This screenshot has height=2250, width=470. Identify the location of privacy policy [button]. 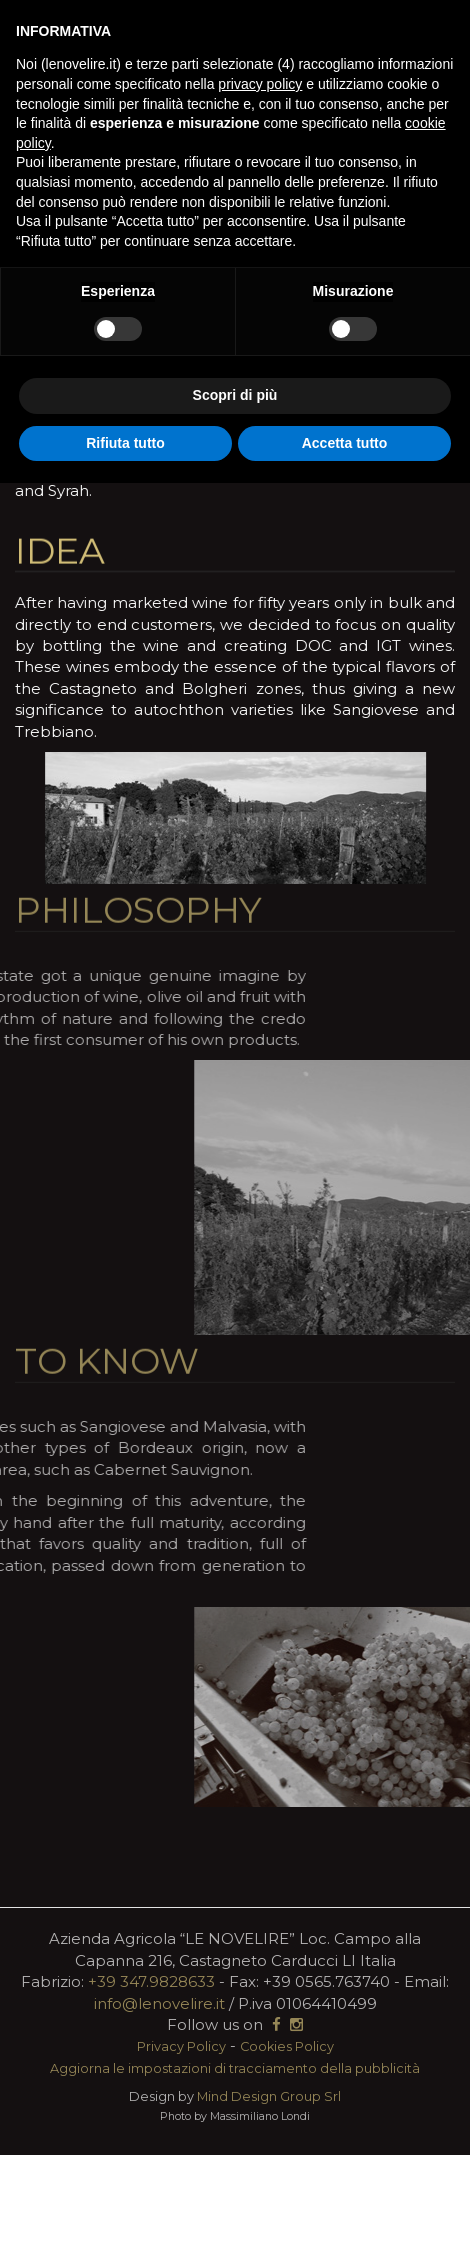
(260, 84).